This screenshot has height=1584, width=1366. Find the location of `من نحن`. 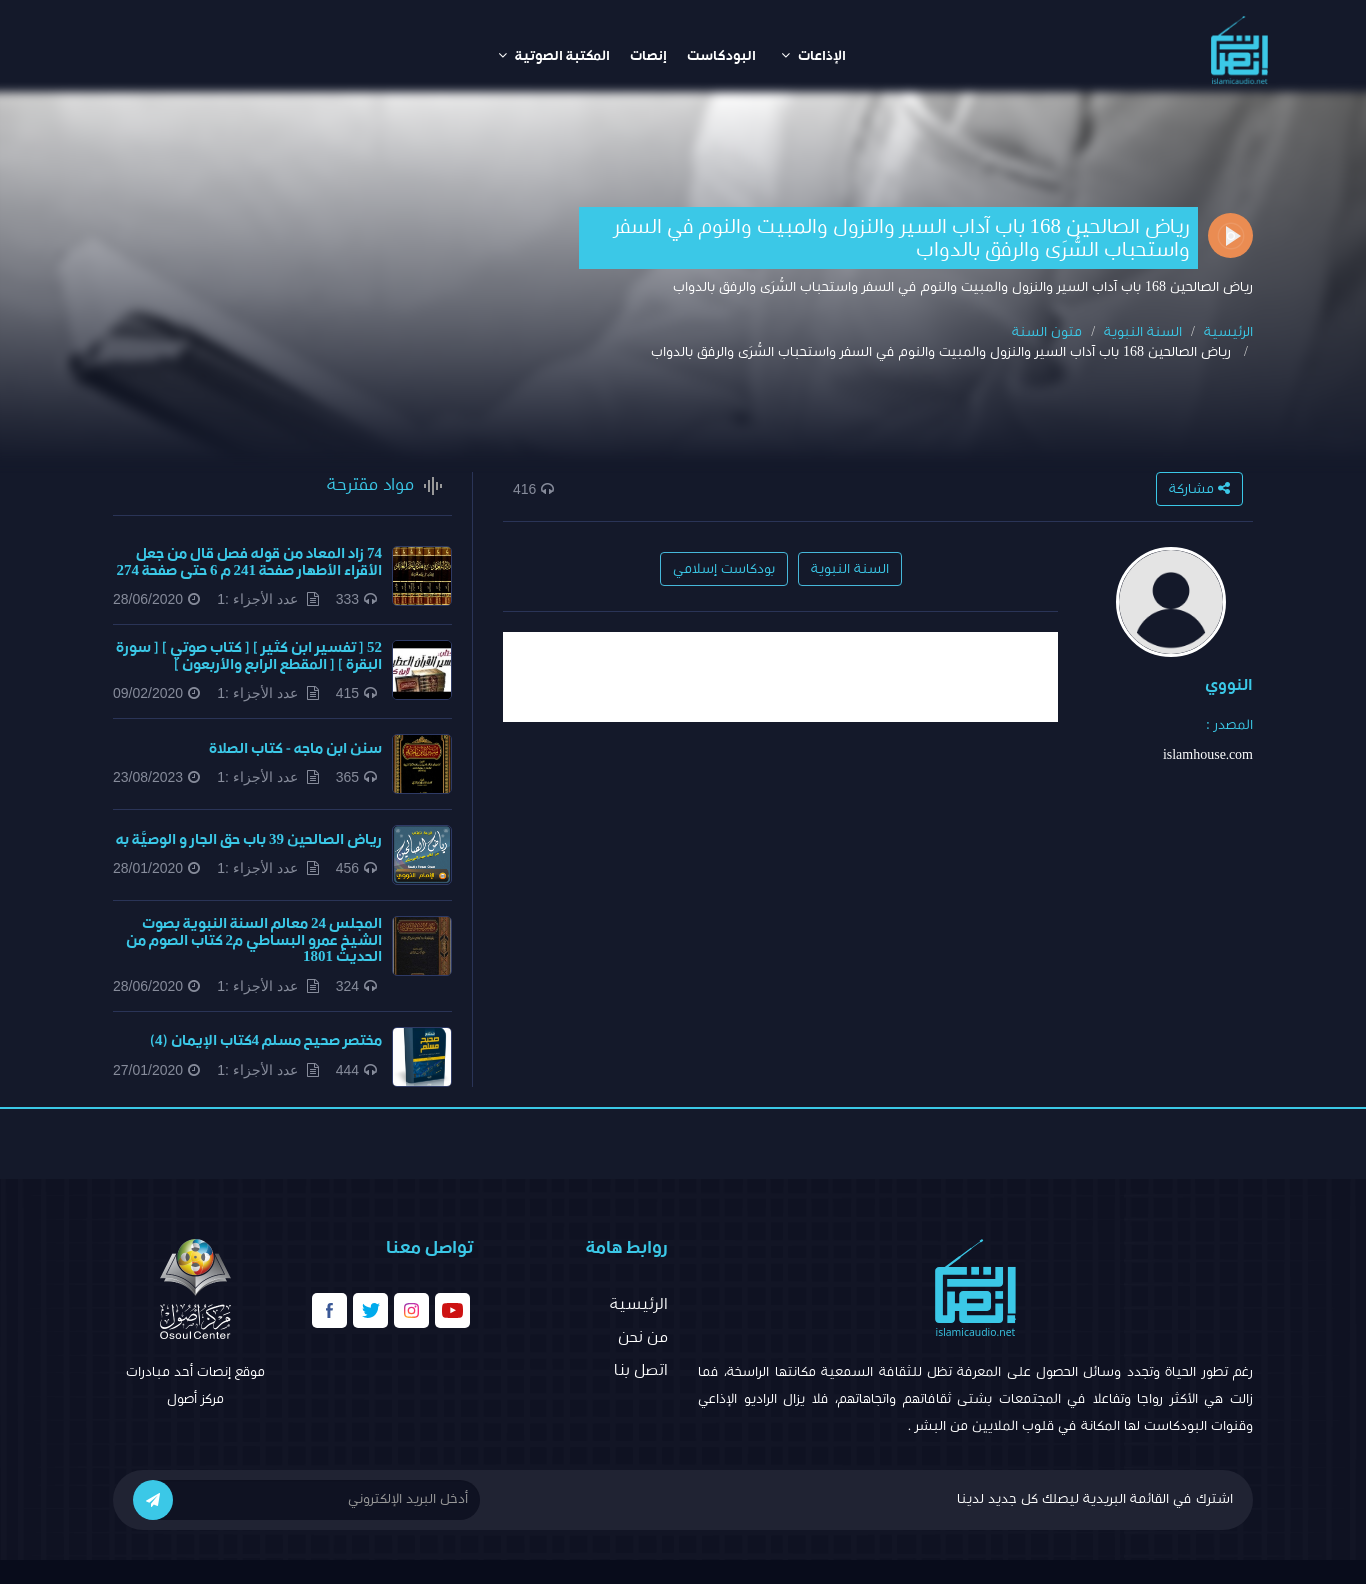

من نحن is located at coordinates (643, 1337).